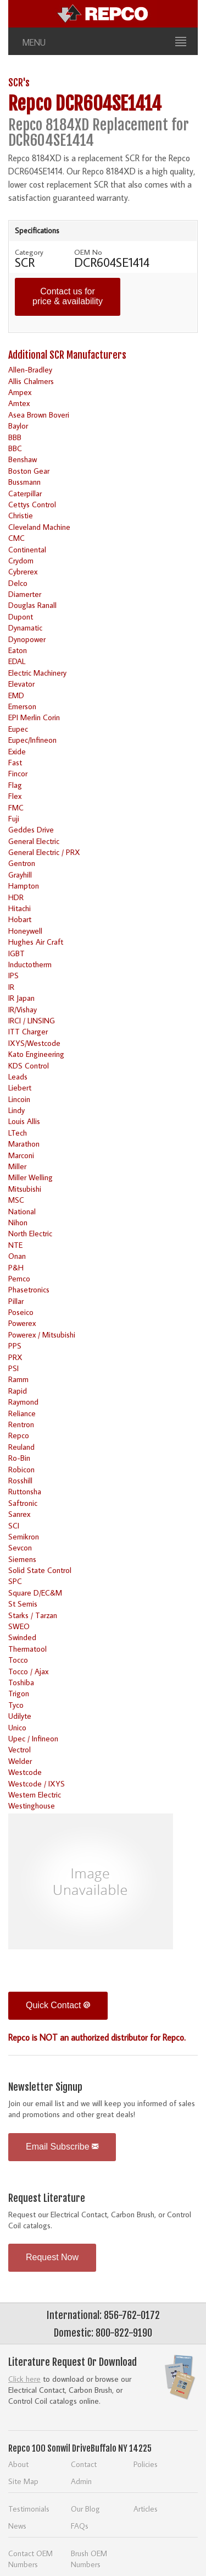 This screenshot has height=2576, width=206. Describe the element at coordinates (22, 1413) in the screenshot. I see `Reliance` at that location.